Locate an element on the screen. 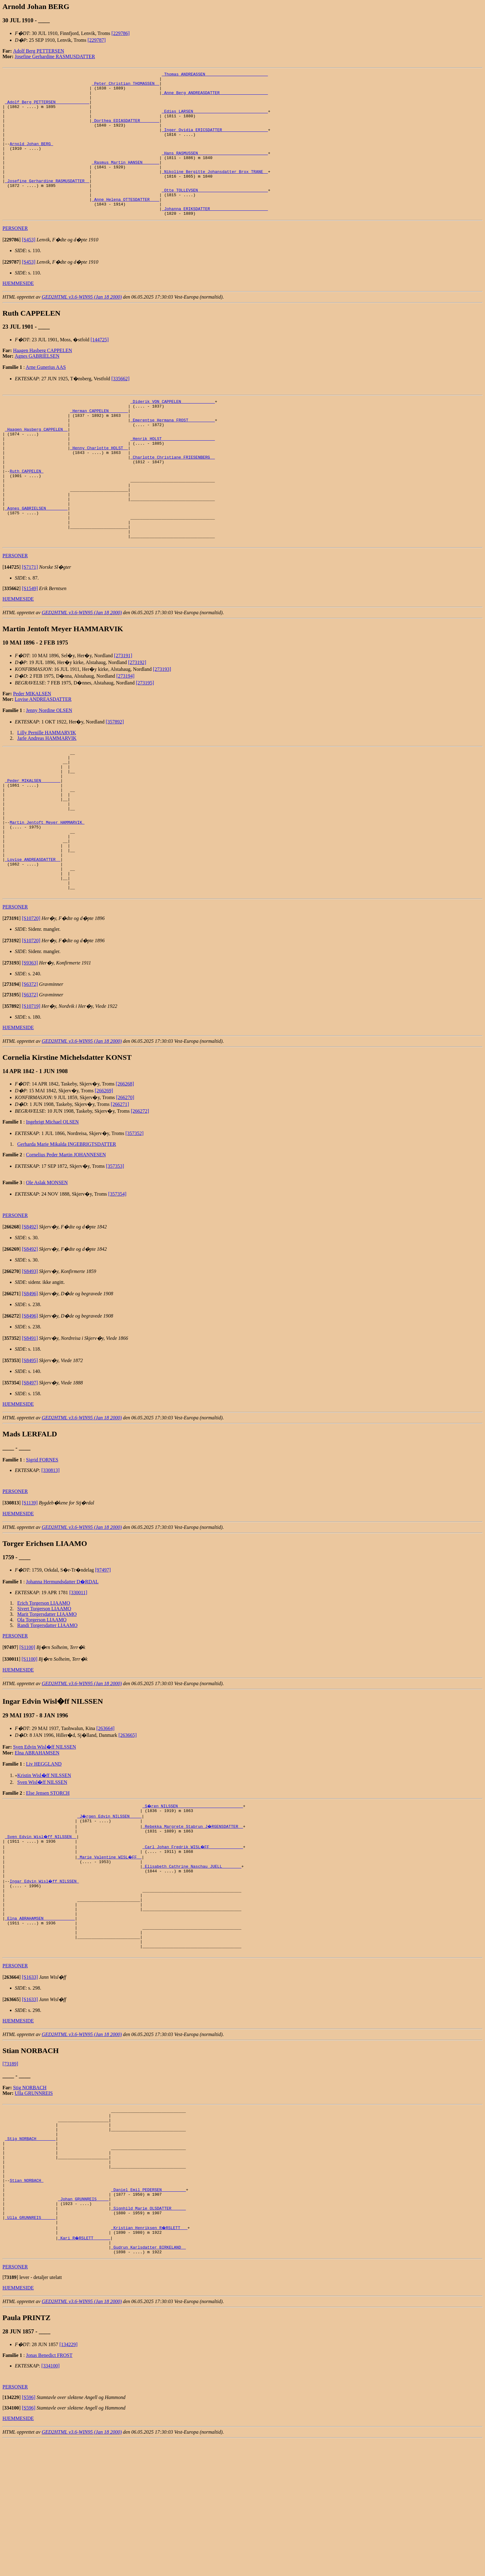 This screenshot has height=2576, width=485. [263665] is located at coordinates (127, 1821).